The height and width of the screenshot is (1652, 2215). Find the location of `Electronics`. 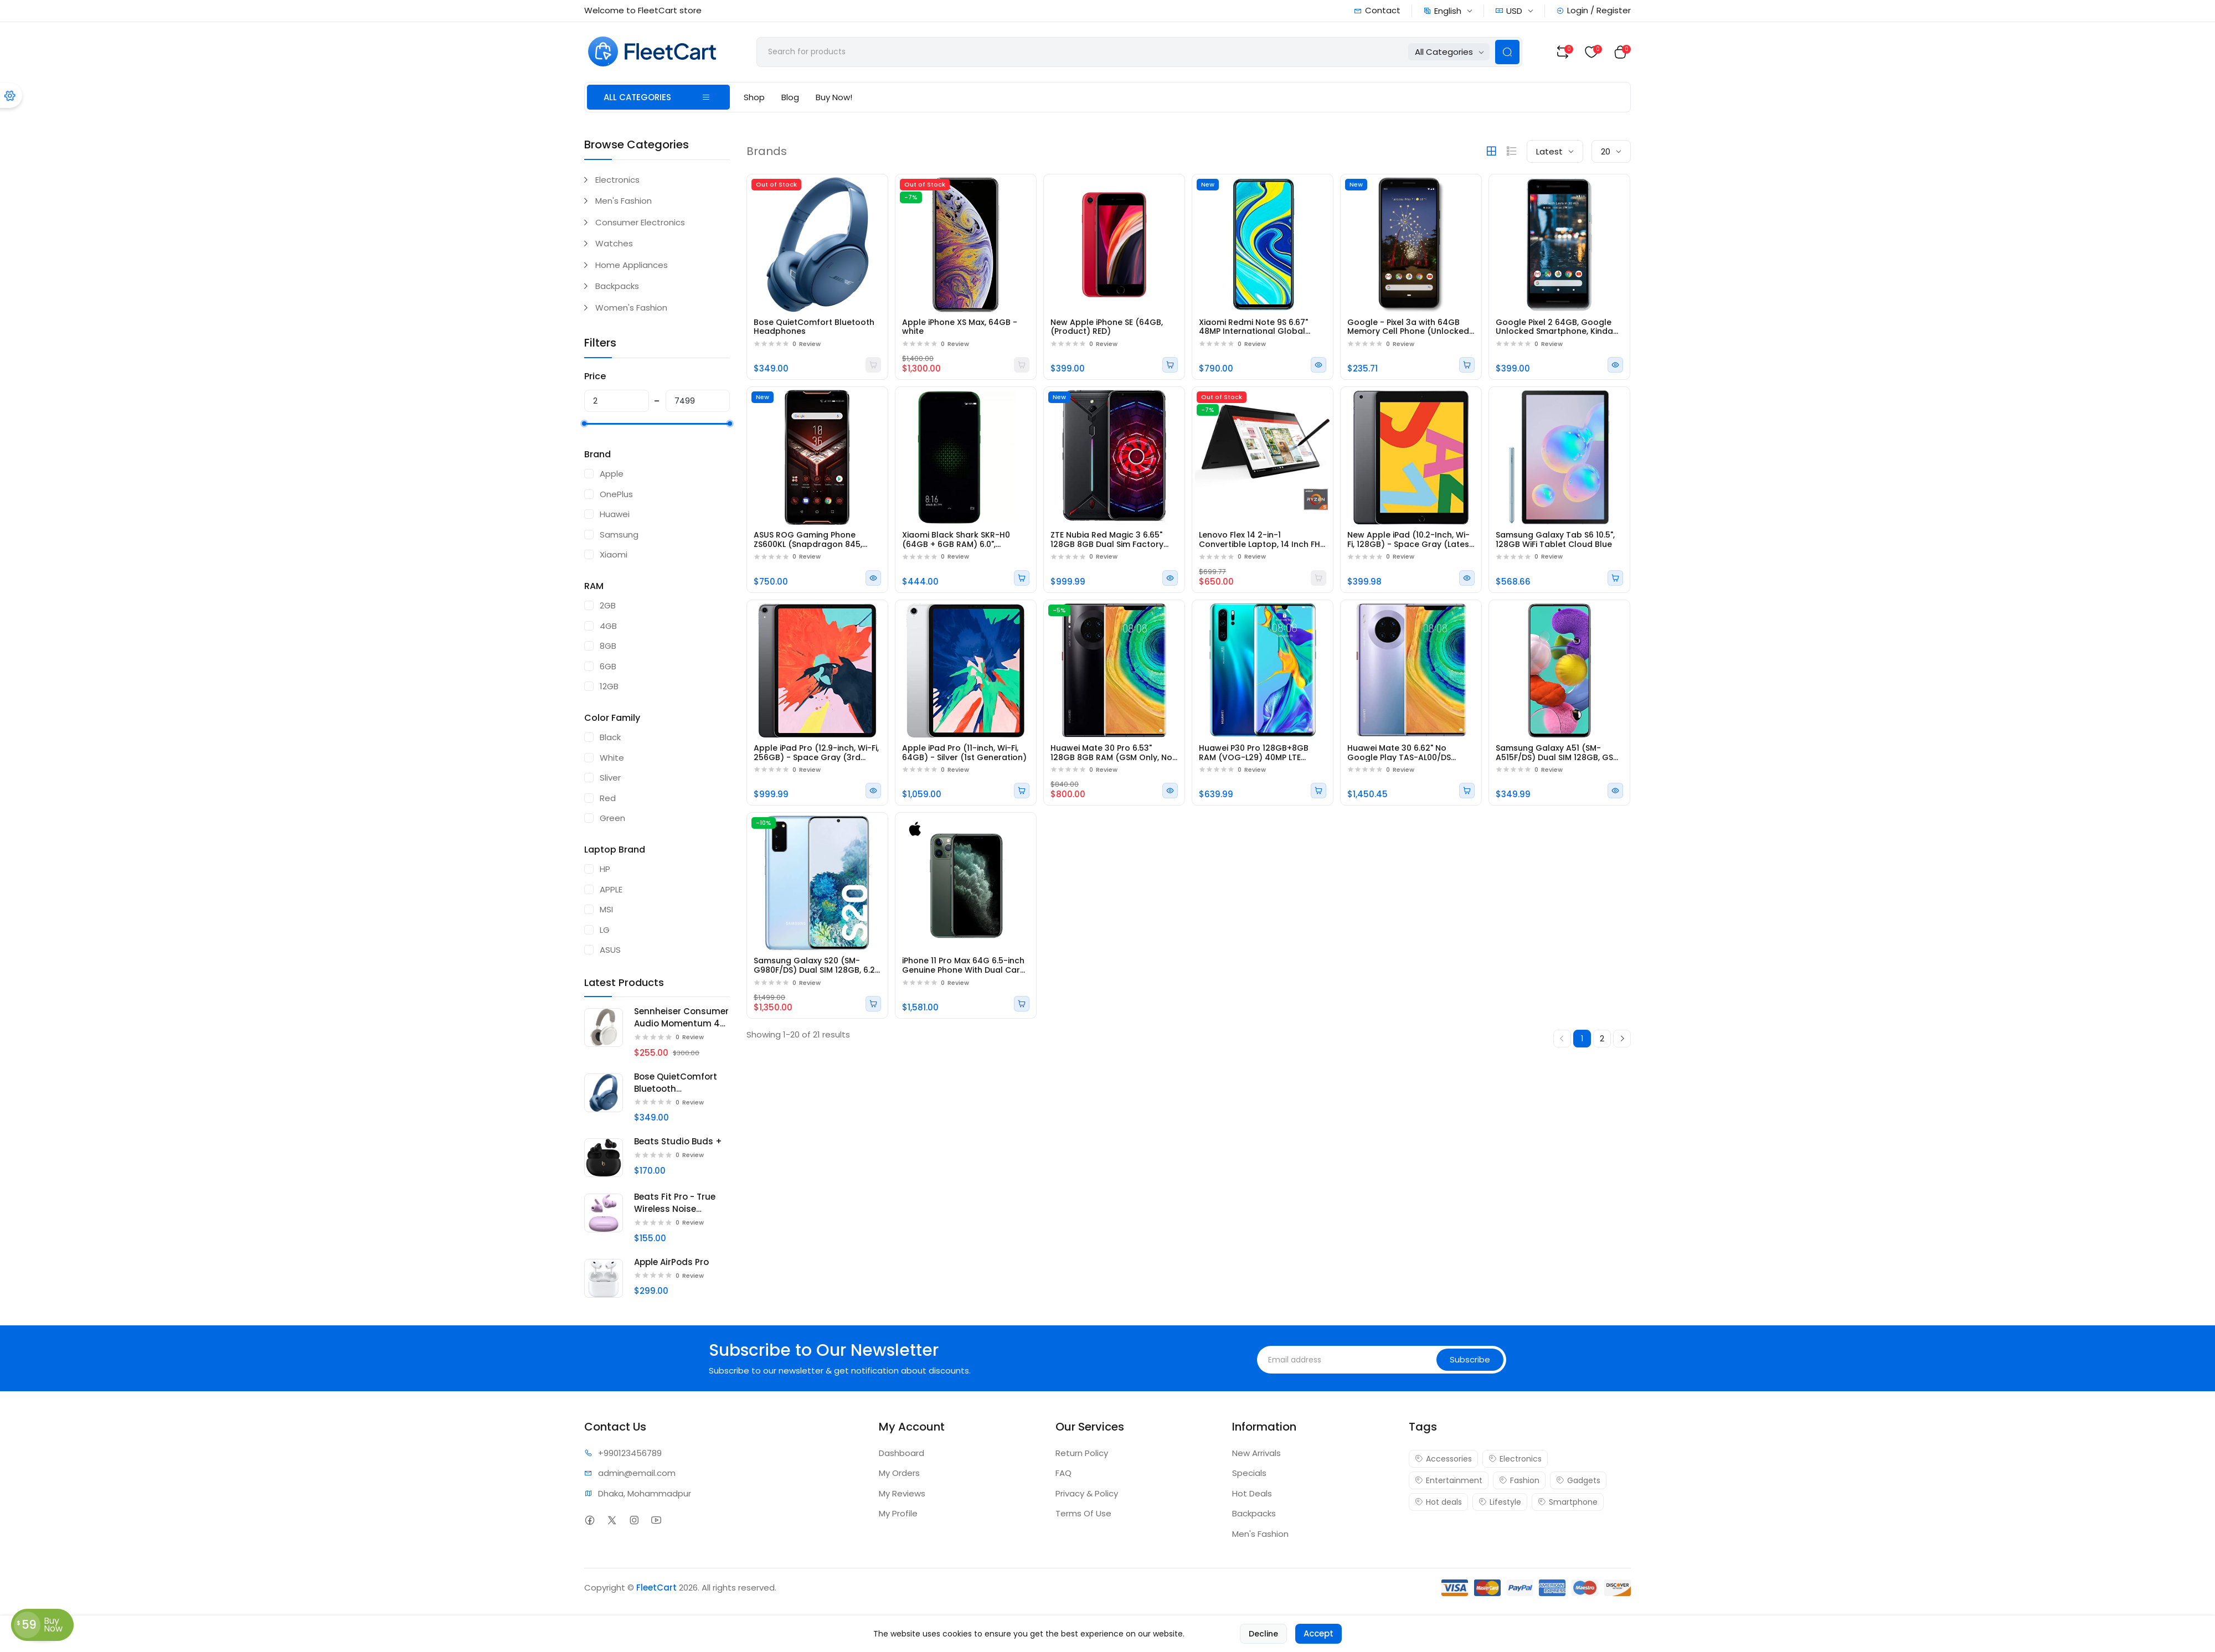

Electronics is located at coordinates (617, 179).